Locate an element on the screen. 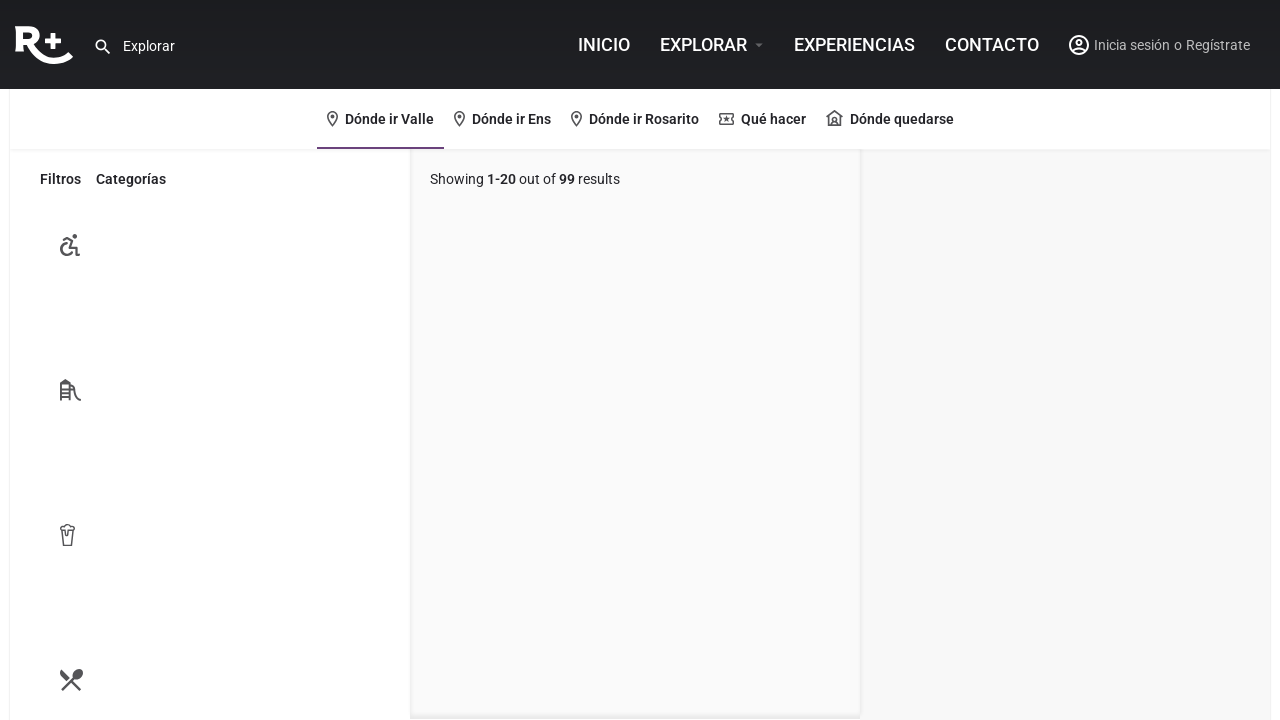  Experiencias is located at coordinates (854, 44).